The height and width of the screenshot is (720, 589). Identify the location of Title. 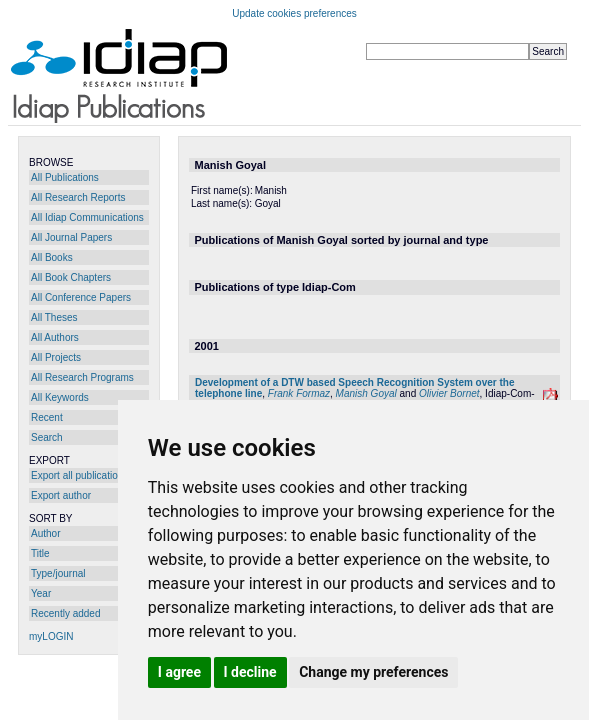
(40, 553).